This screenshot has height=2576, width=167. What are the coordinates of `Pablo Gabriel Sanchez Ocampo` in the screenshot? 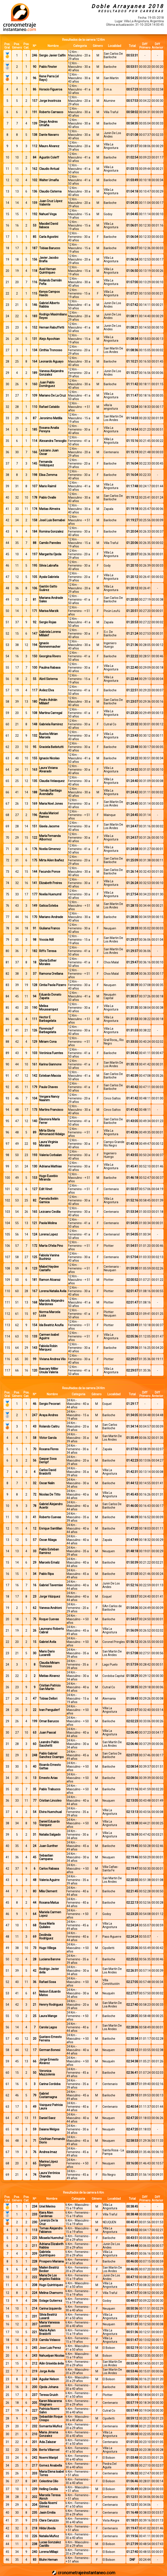 It's located at (51, 1755).